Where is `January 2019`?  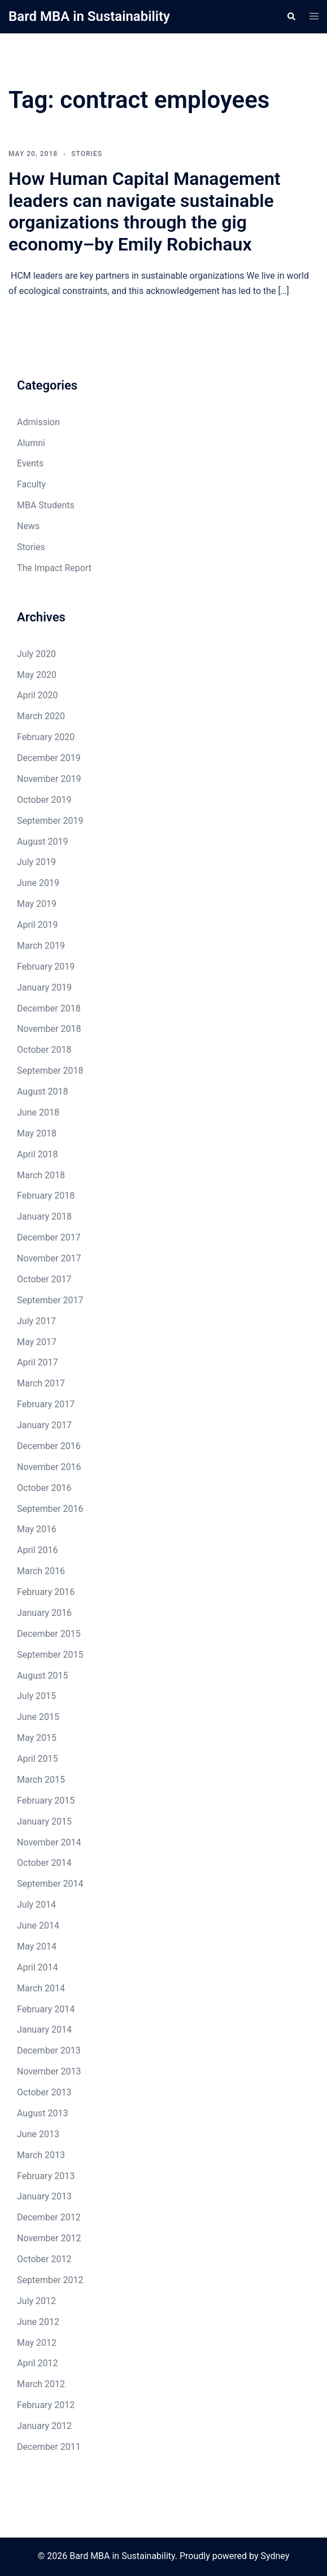
January 2019 is located at coordinates (44, 987).